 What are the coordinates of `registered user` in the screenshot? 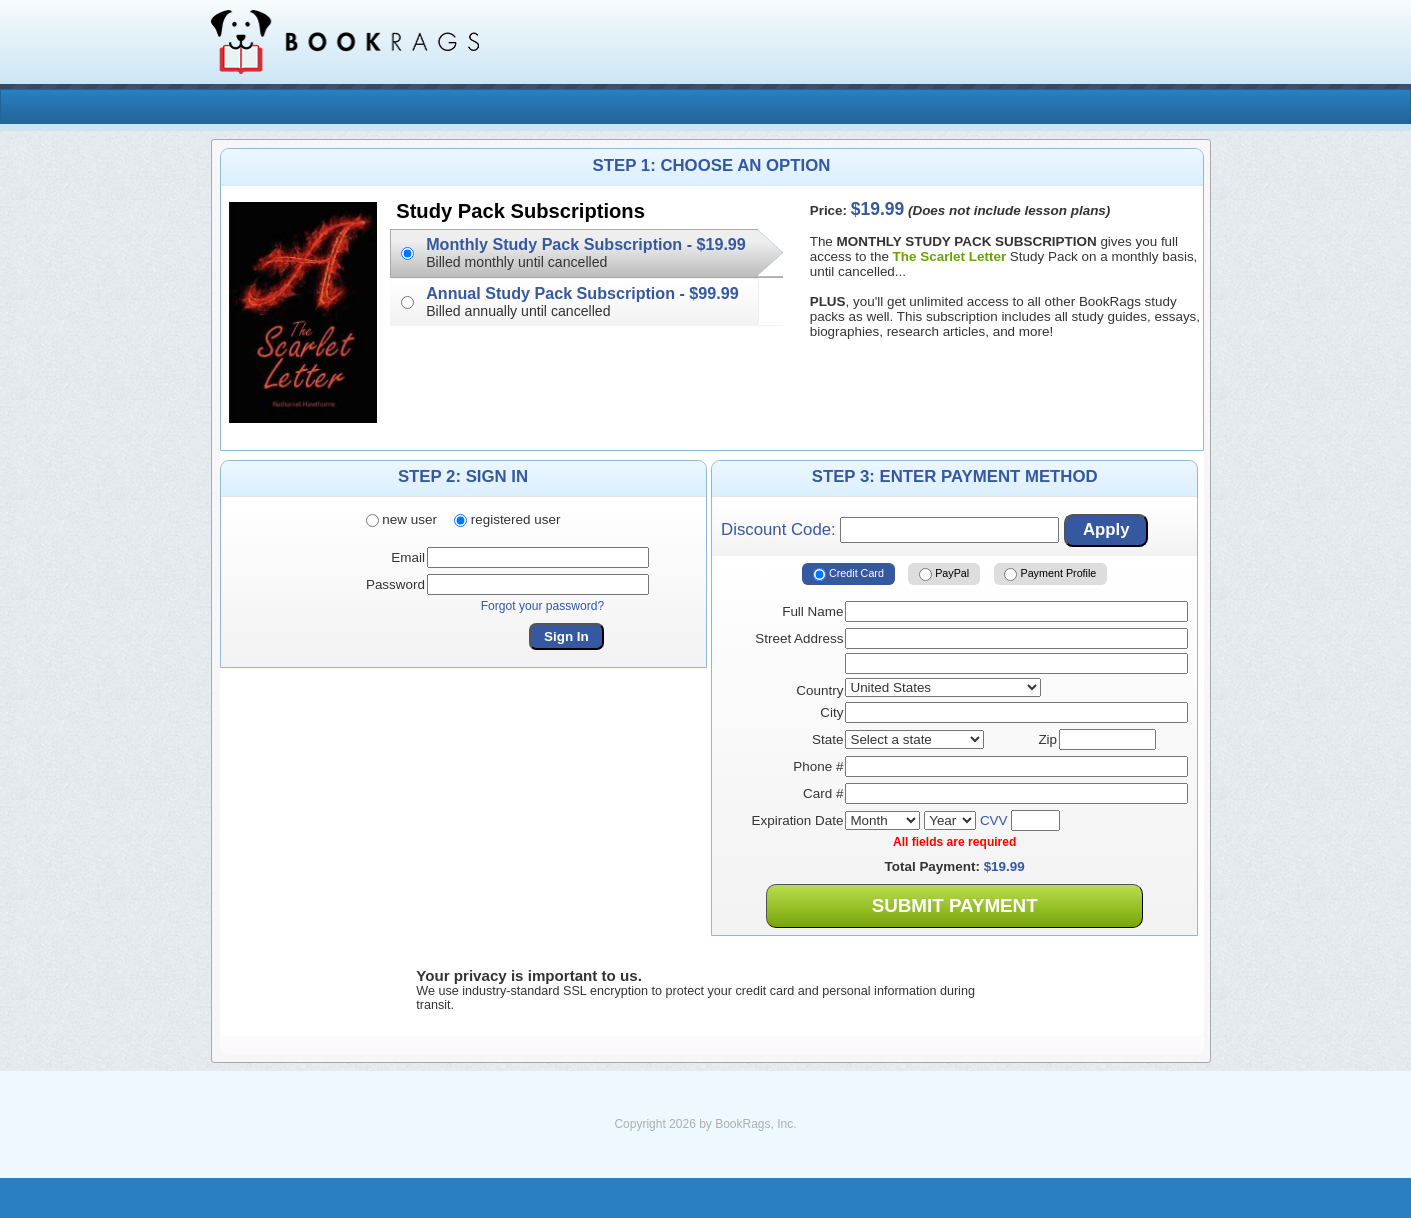 It's located at (507, 519).